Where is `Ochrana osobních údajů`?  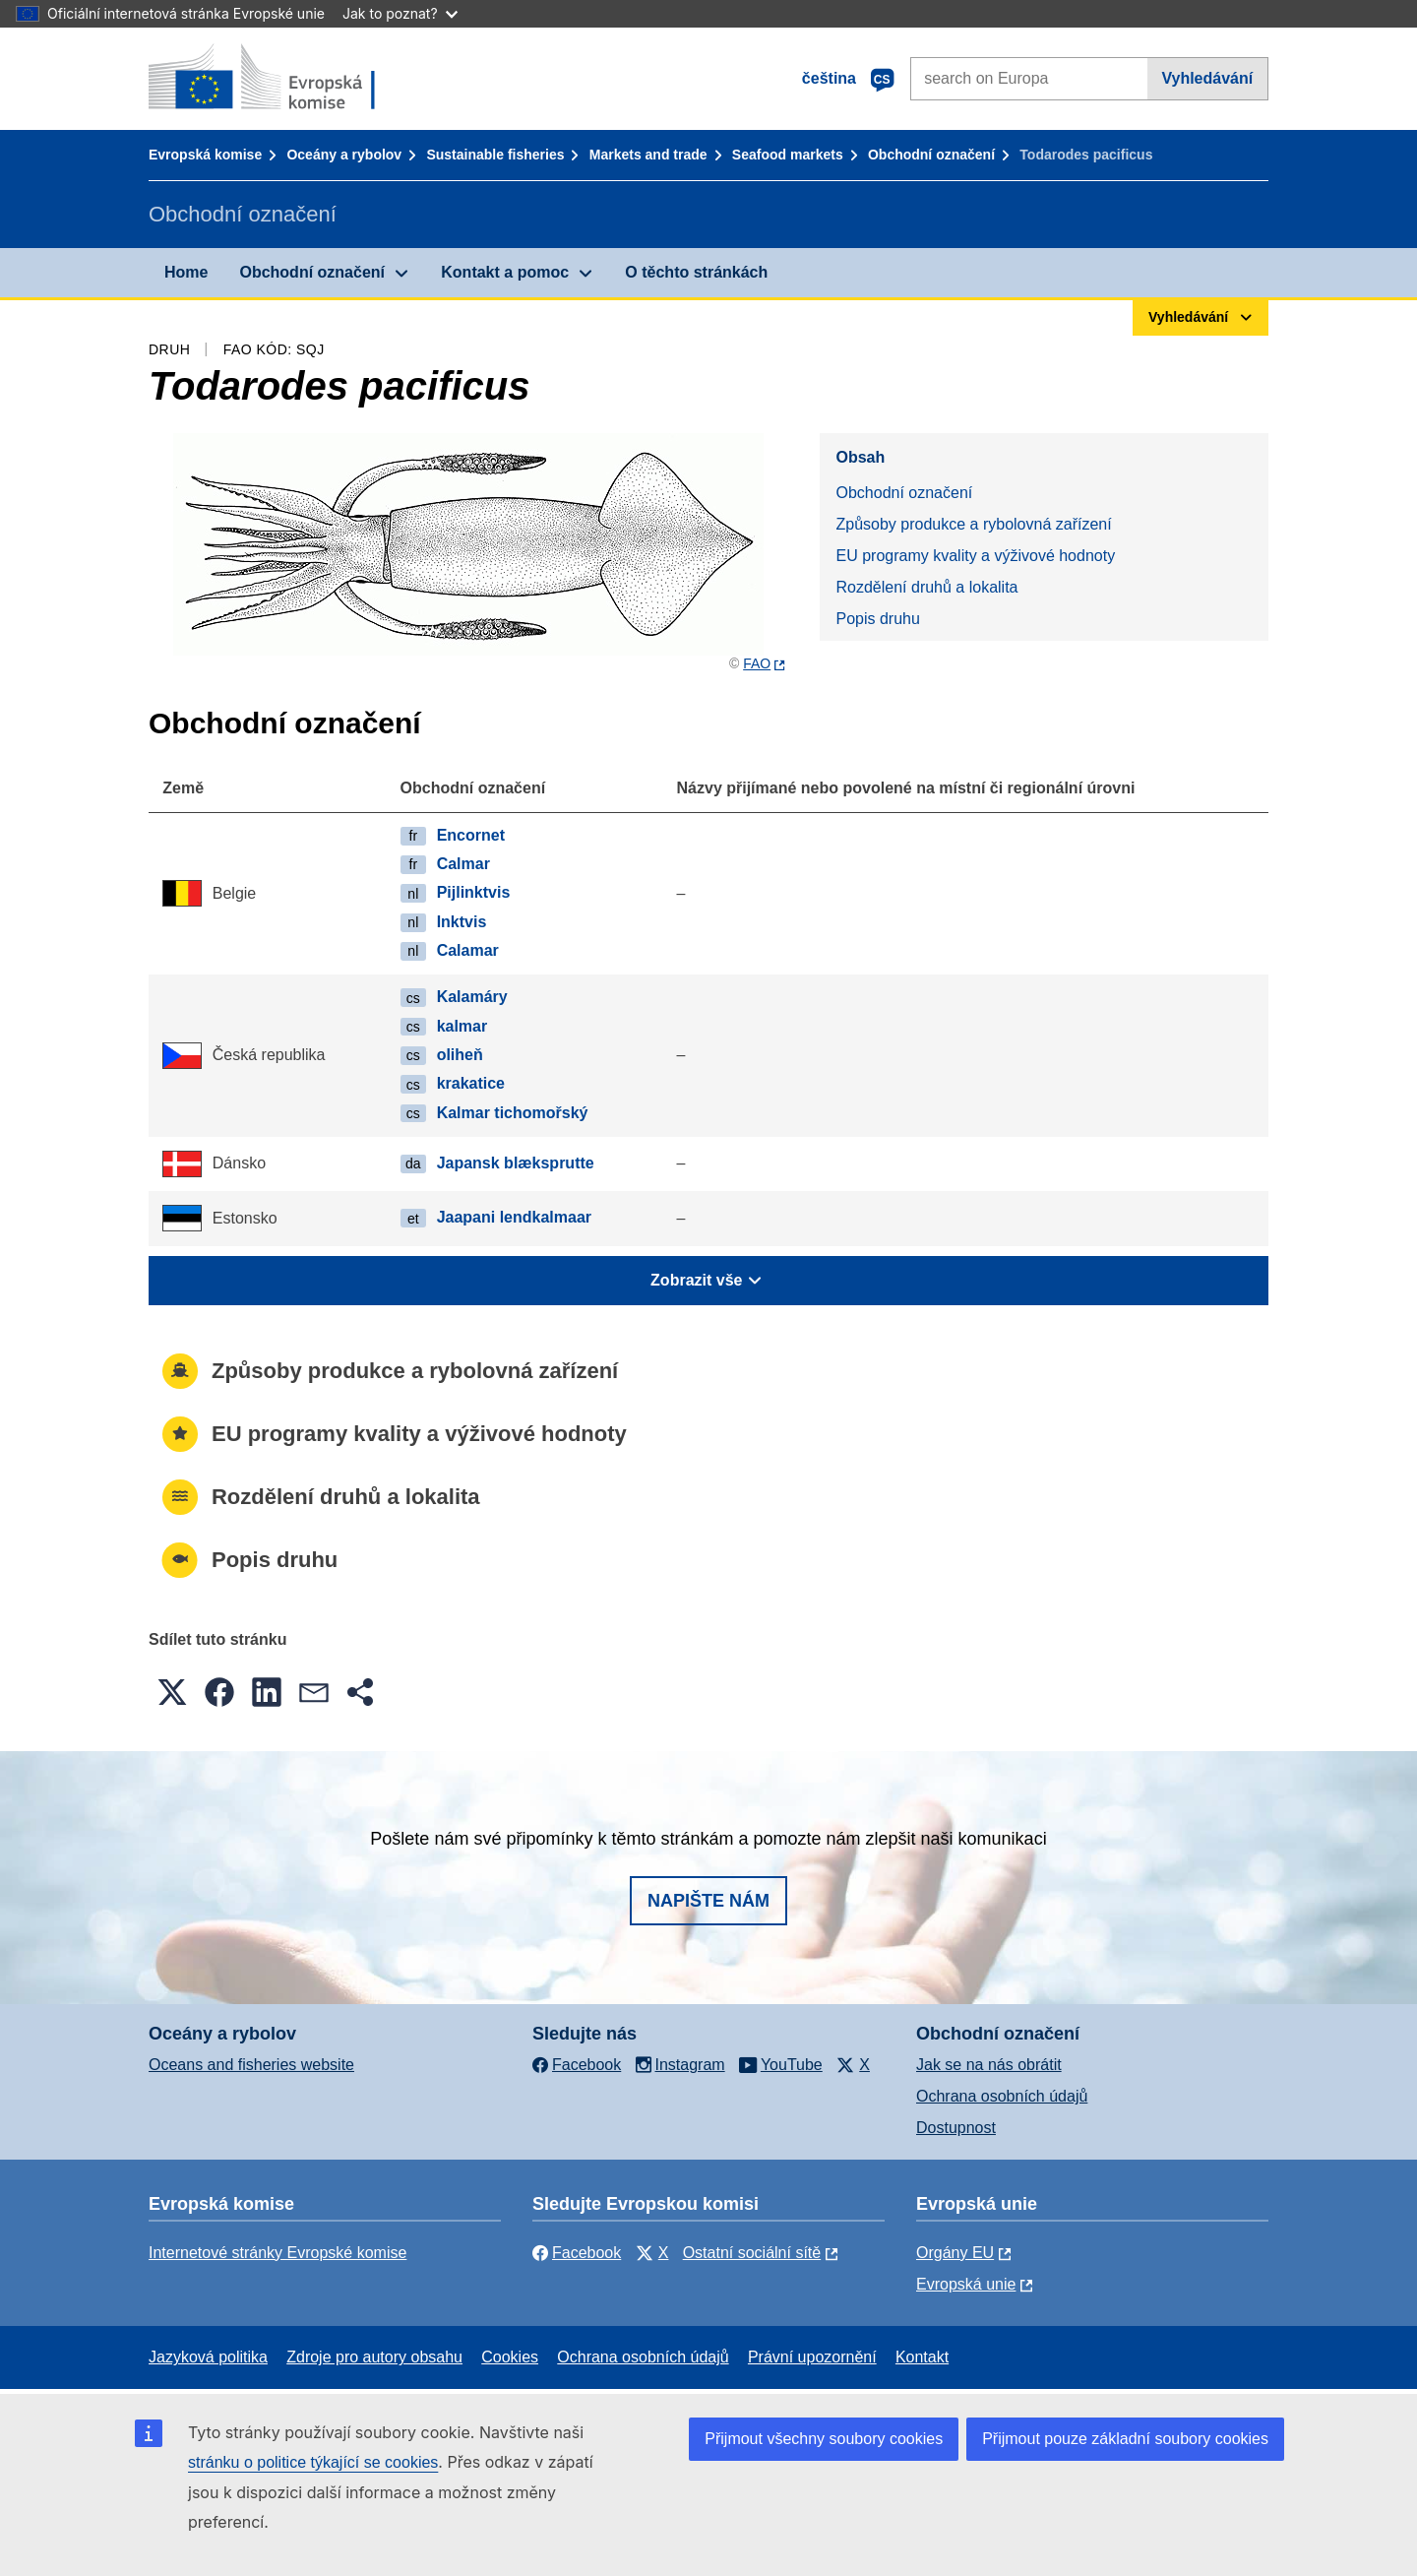
Ochrana osobních údajů is located at coordinates (1001, 2096).